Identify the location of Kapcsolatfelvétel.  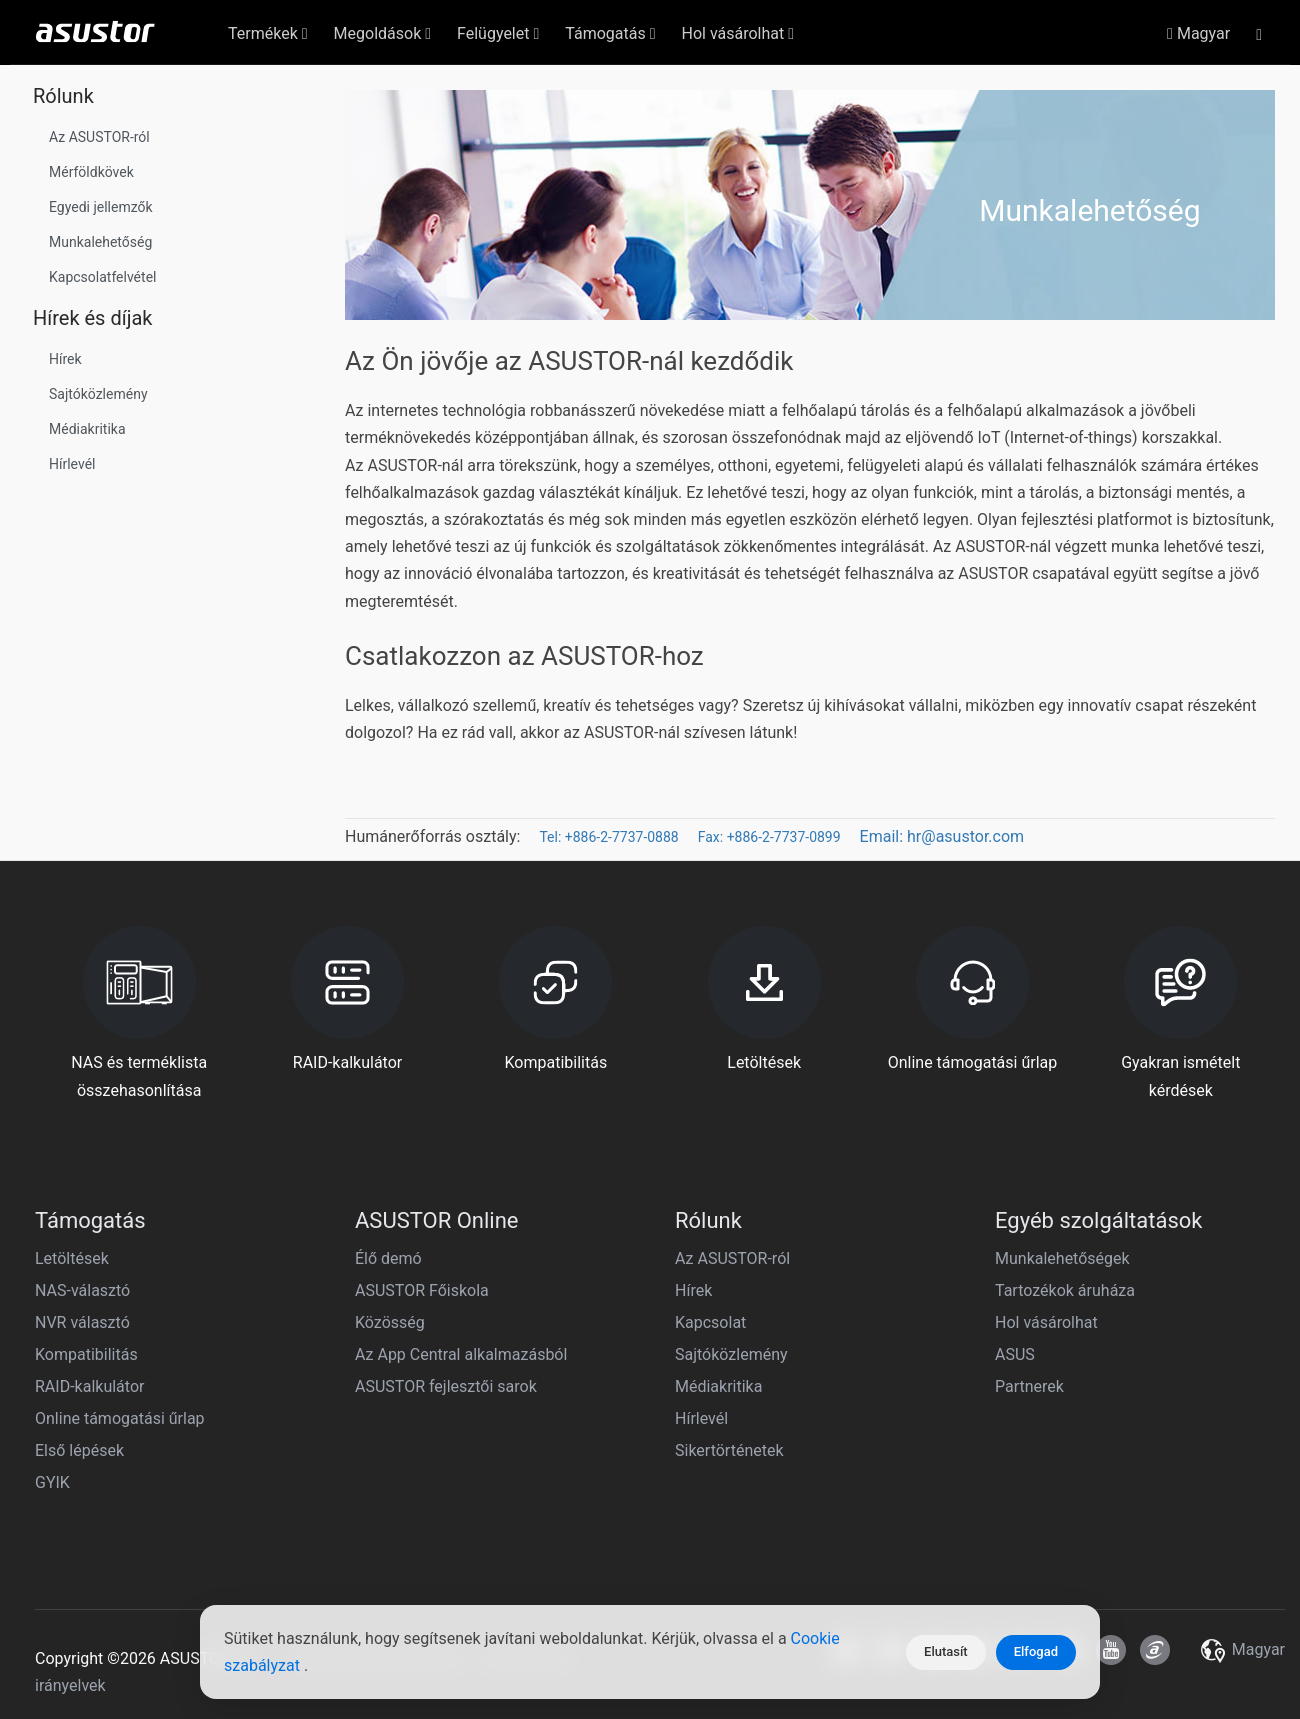
(102, 277).